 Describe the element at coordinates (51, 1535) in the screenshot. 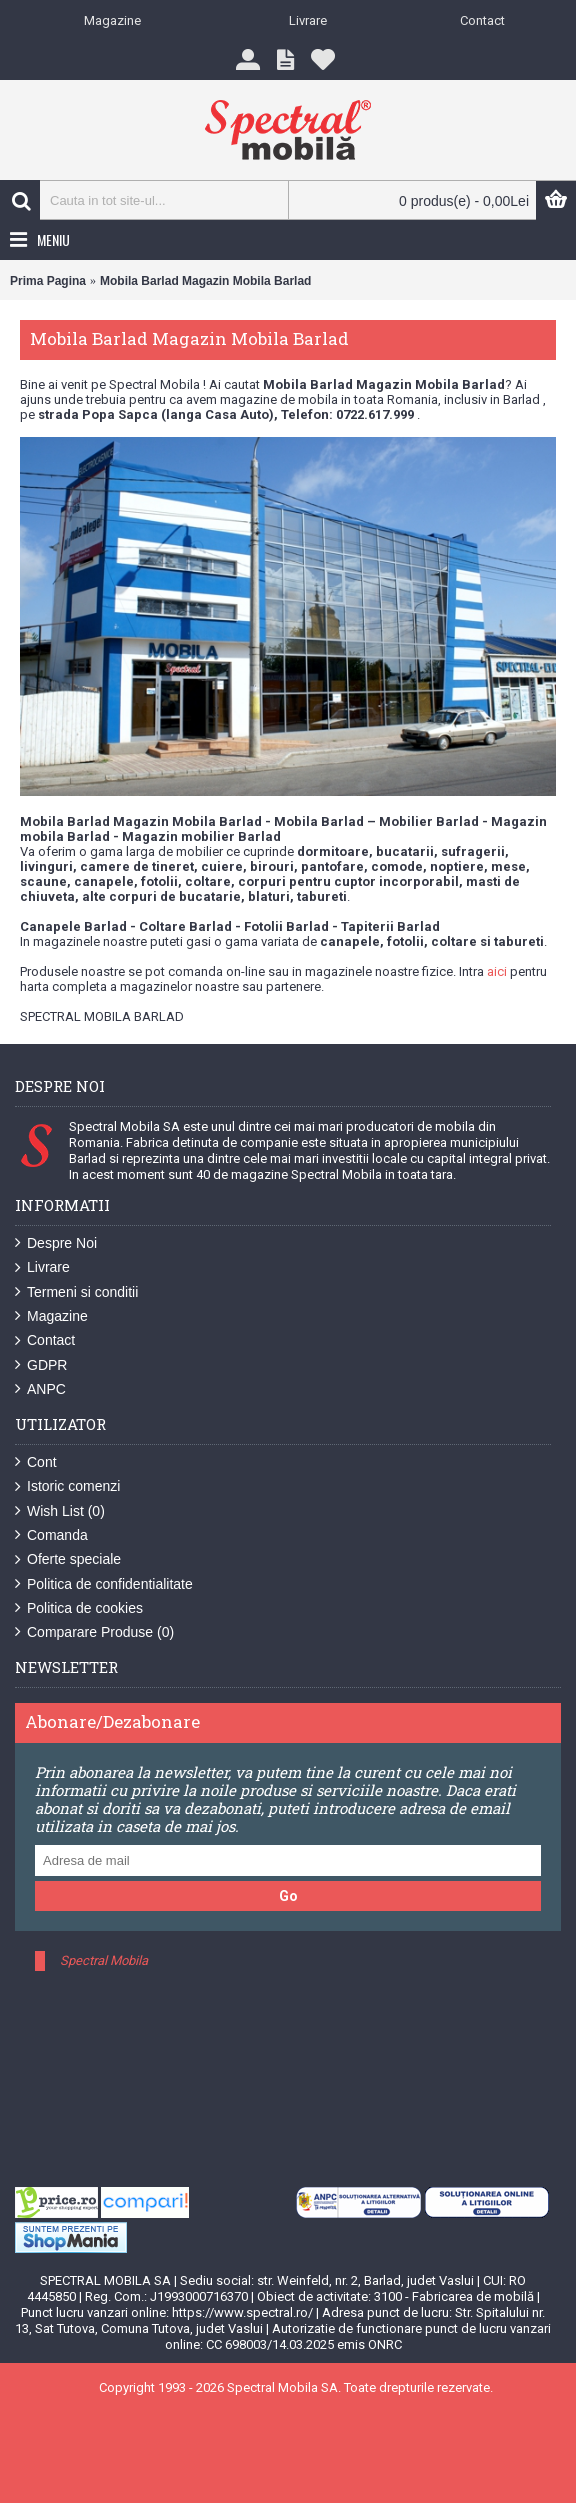

I see `Comanda` at that location.